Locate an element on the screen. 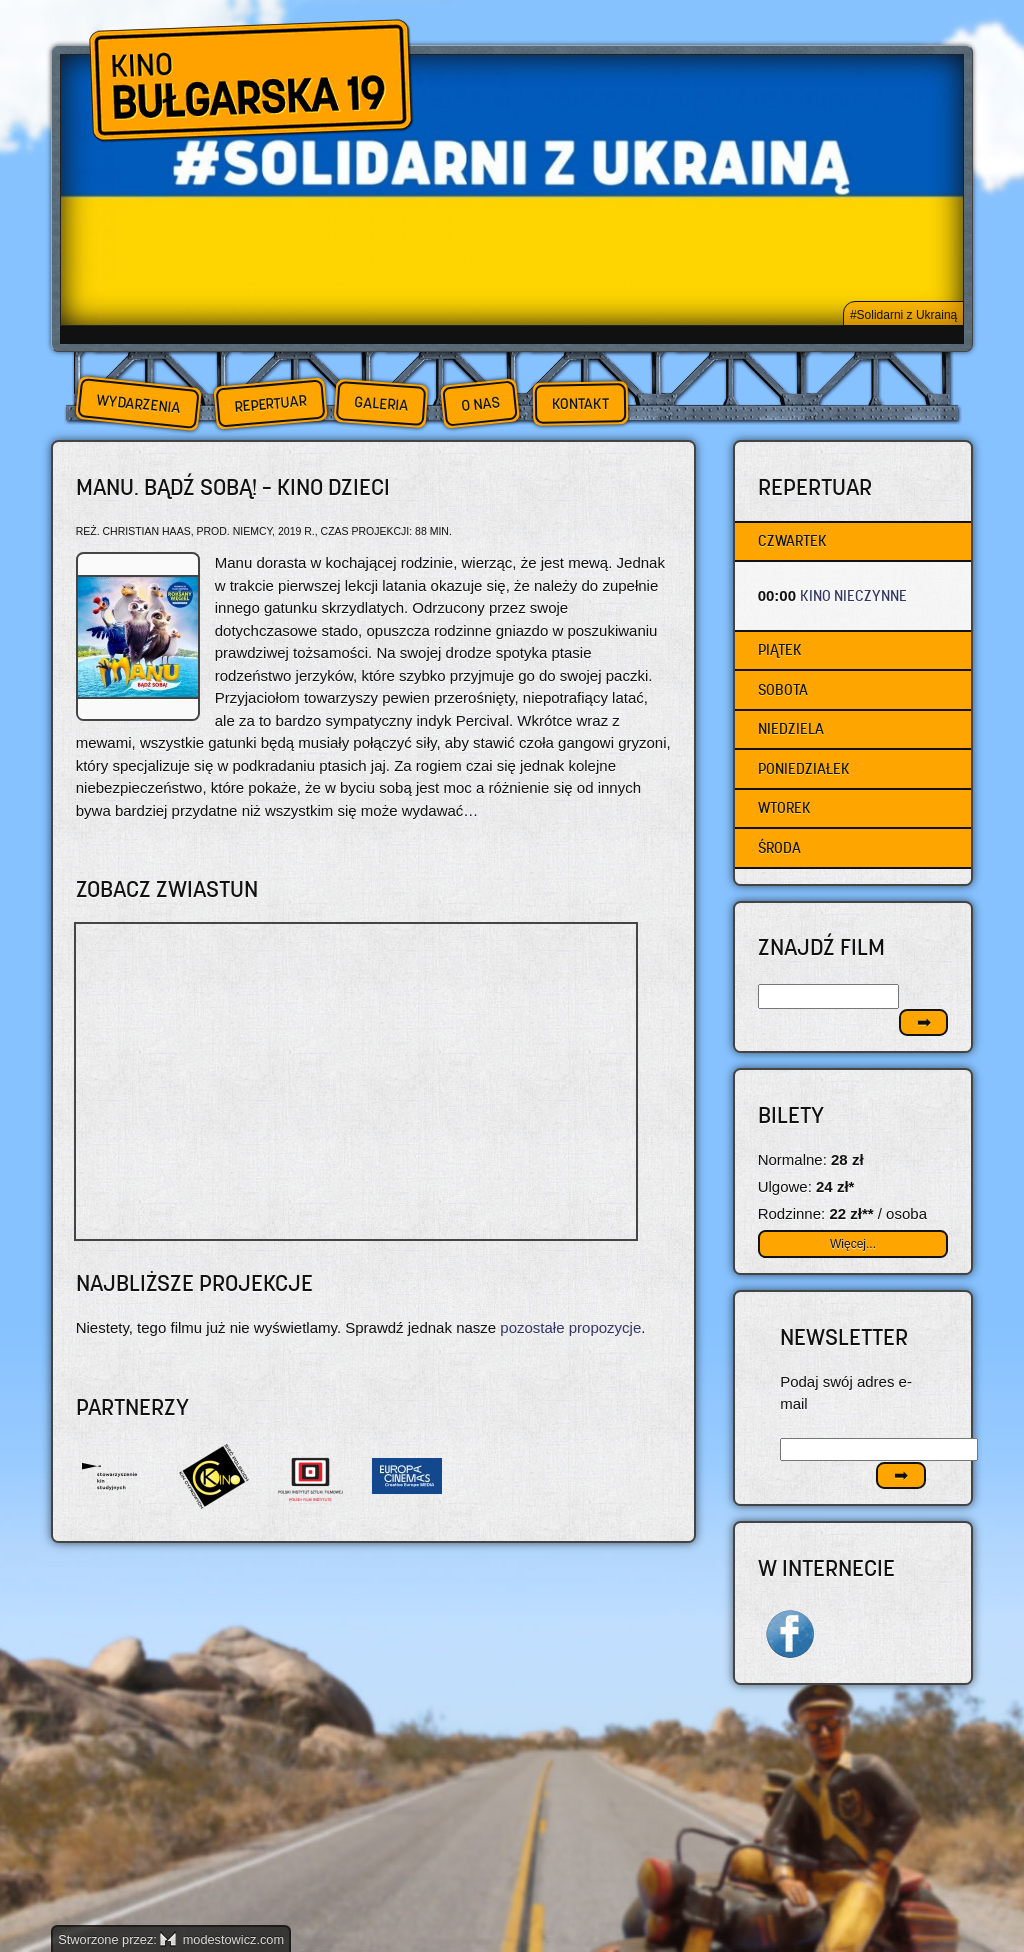 The height and width of the screenshot is (1952, 1024). Wydarzenia is located at coordinates (138, 404).